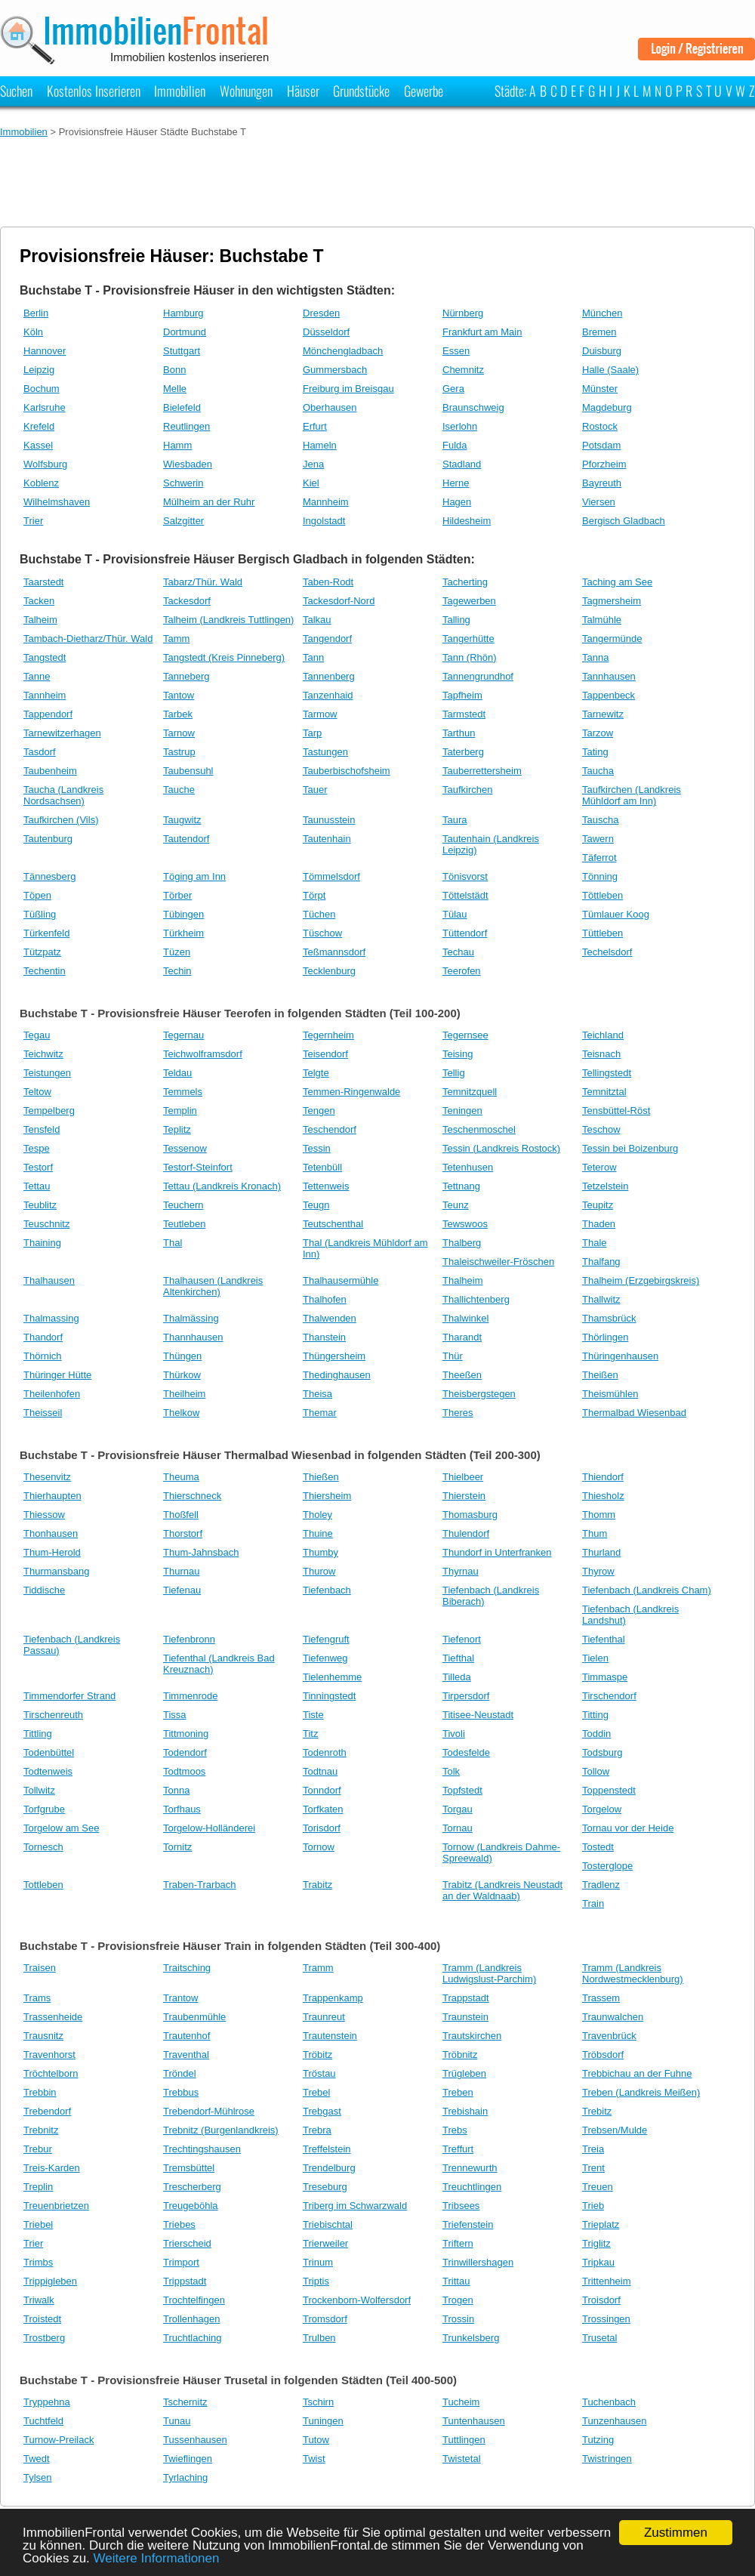 The image size is (755, 2576). I want to click on Theilenhofen, so click(51, 1393).